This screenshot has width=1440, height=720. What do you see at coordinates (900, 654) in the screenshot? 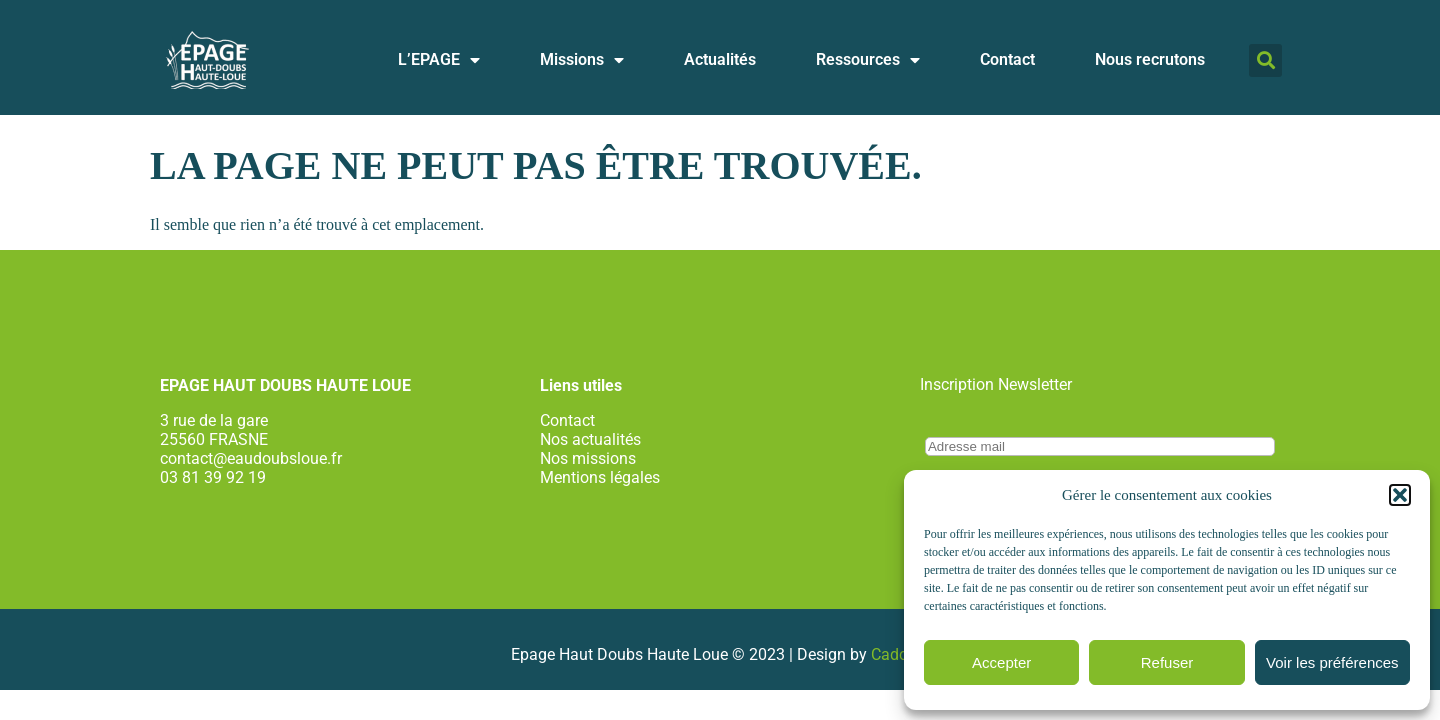
I see `Cadcom` at bounding box center [900, 654].